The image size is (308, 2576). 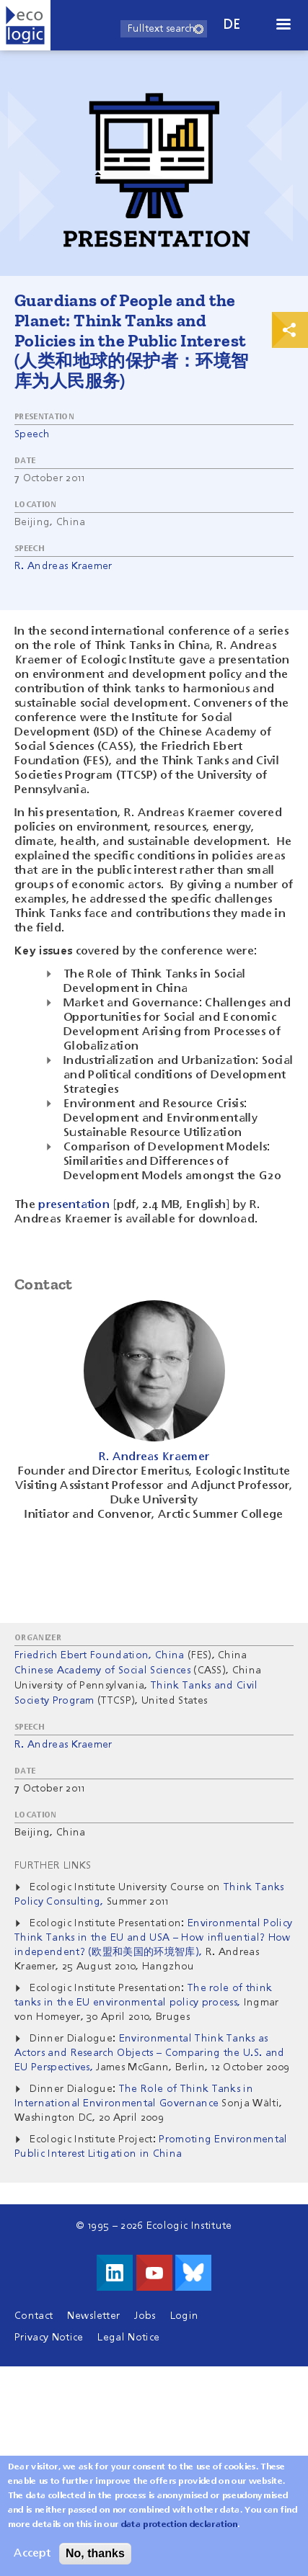 I want to click on Contact, so click(x=33, y=2316).